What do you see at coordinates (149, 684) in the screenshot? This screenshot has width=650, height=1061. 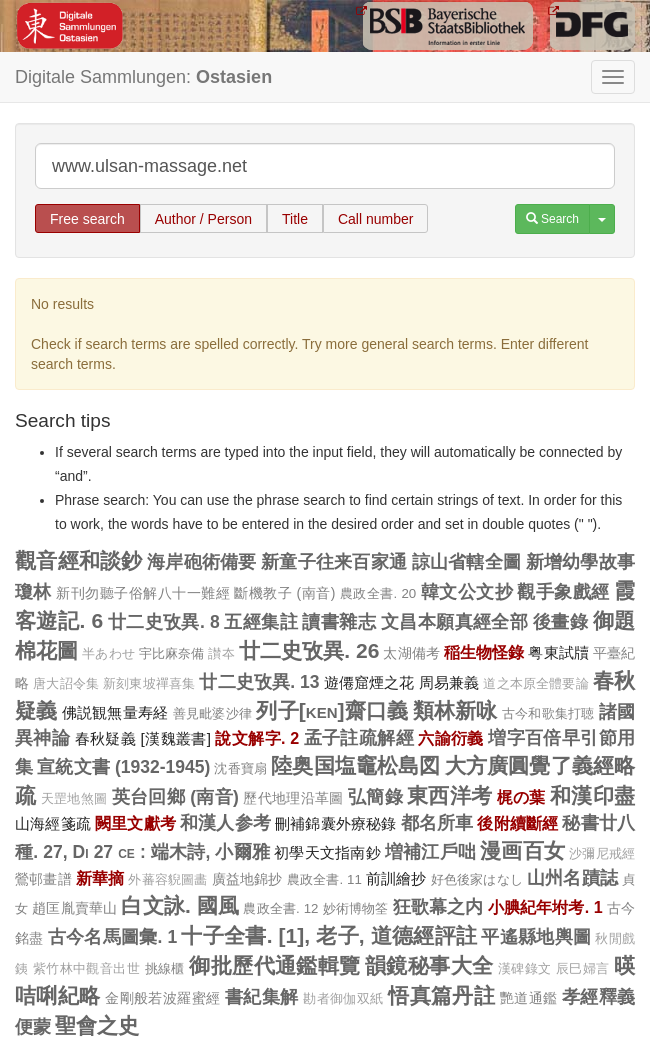 I see `新刻東坡禪喜集` at bounding box center [149, 684].